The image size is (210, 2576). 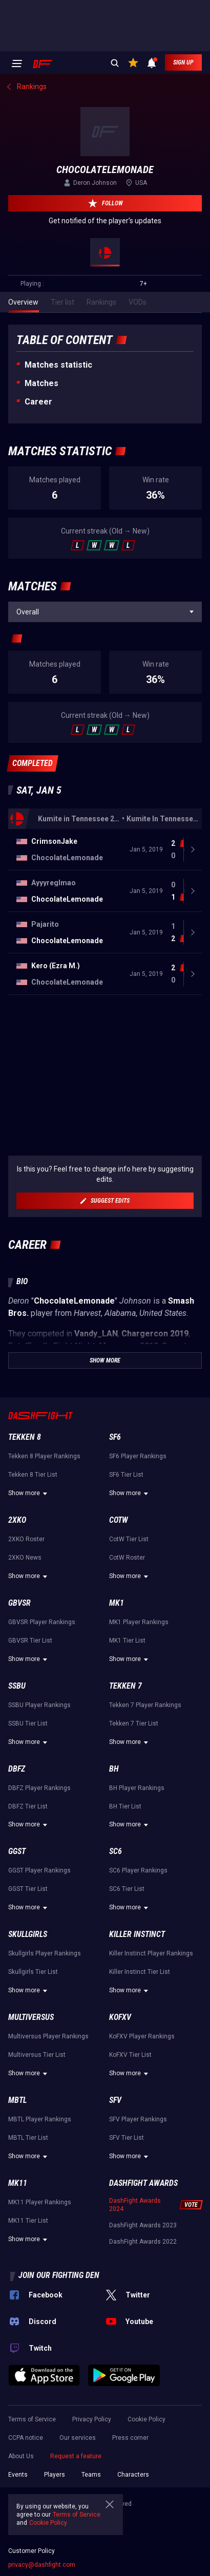 What do you see at coordinates (30, 1640) in the screenshot?
I see `GBVSR Tier List` at bounding box center [30, 1640].